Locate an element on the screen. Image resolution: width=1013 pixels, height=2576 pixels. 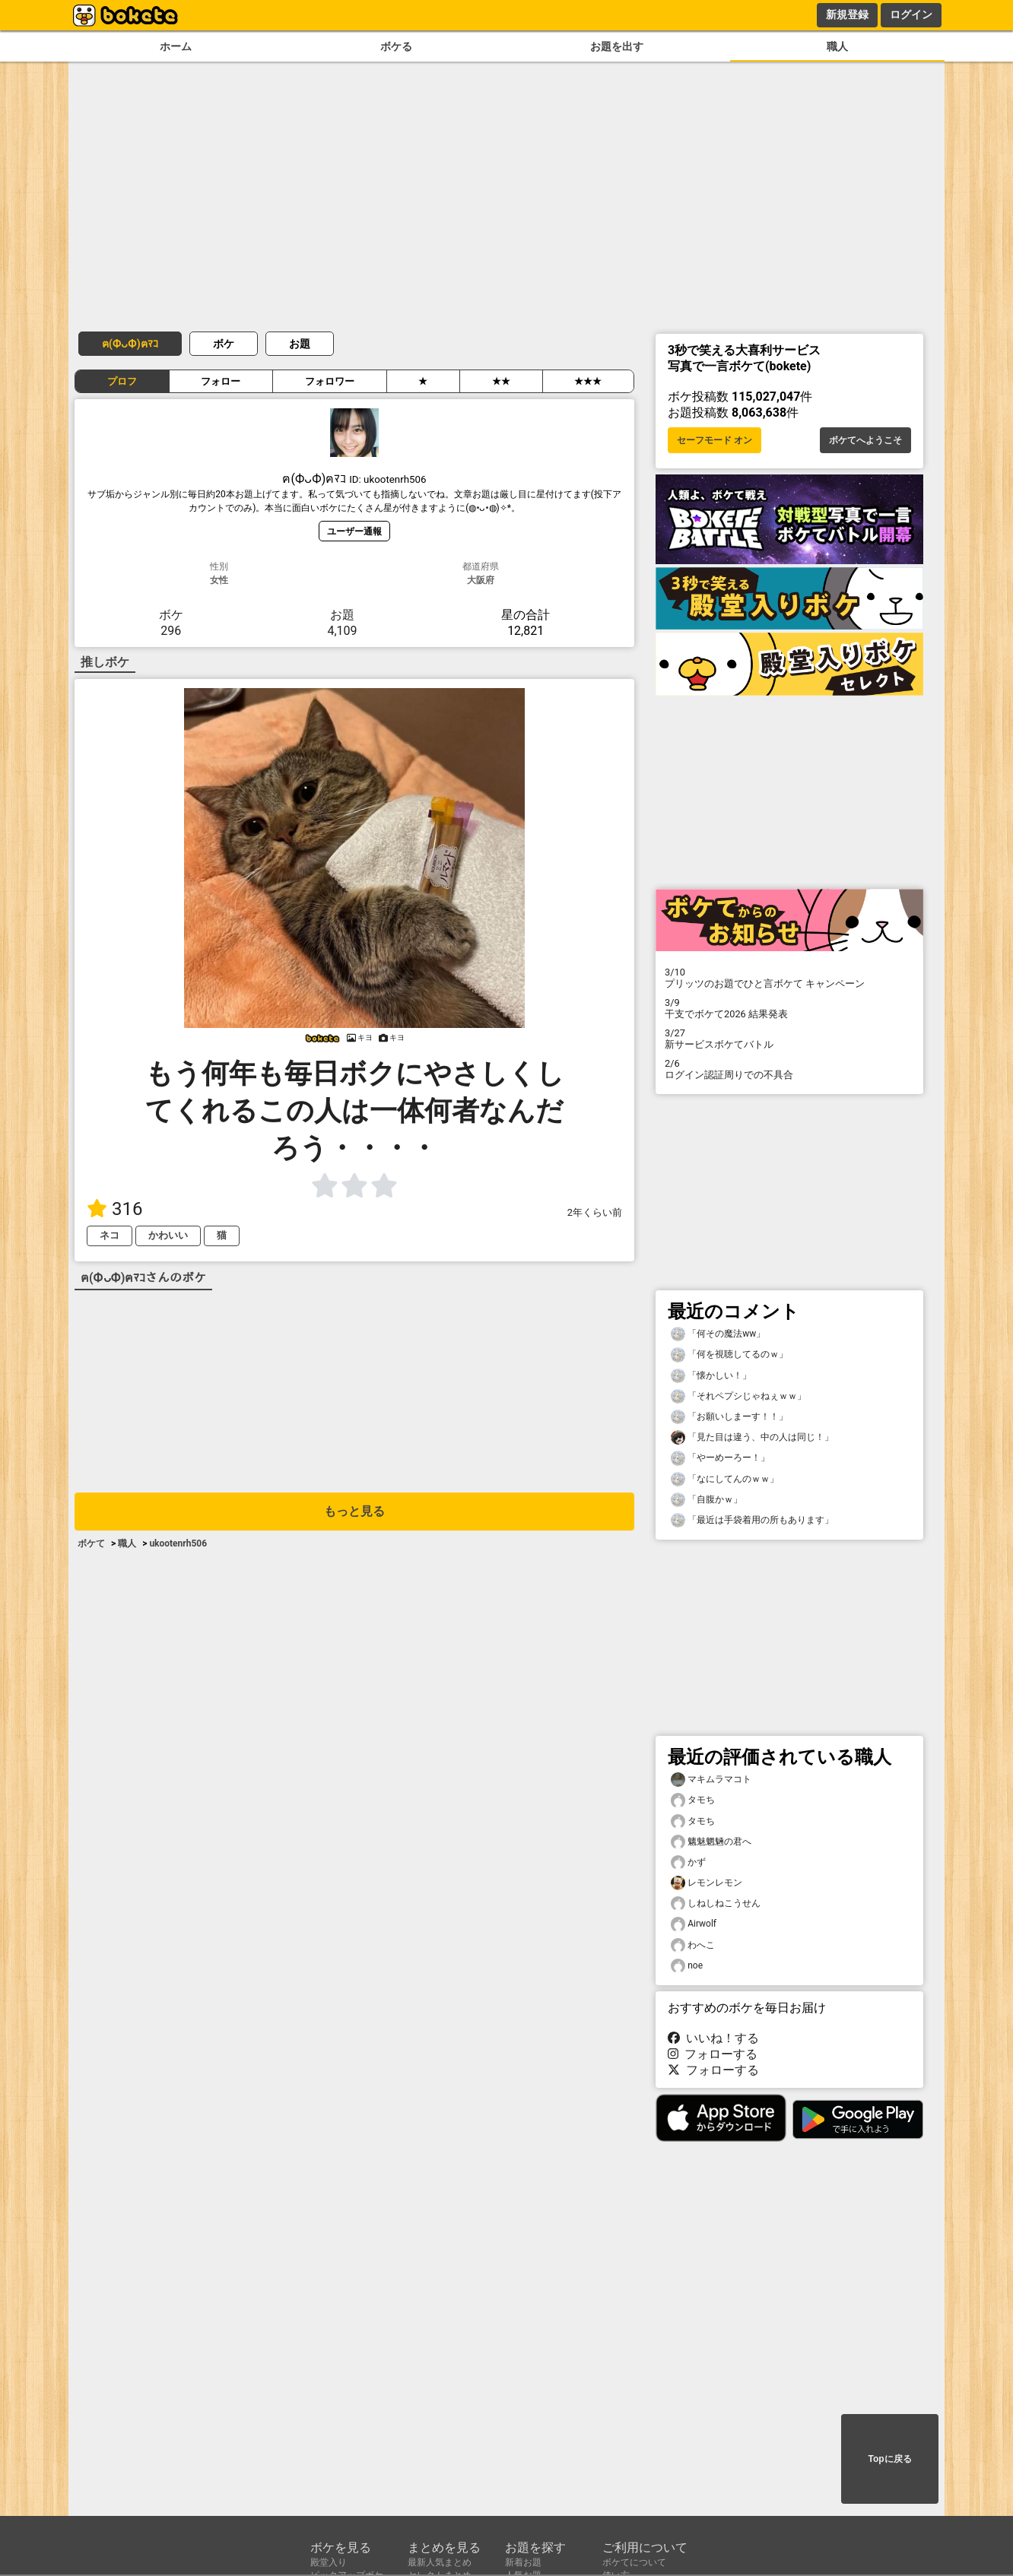
ボケ is located at coordinates (223, 344).